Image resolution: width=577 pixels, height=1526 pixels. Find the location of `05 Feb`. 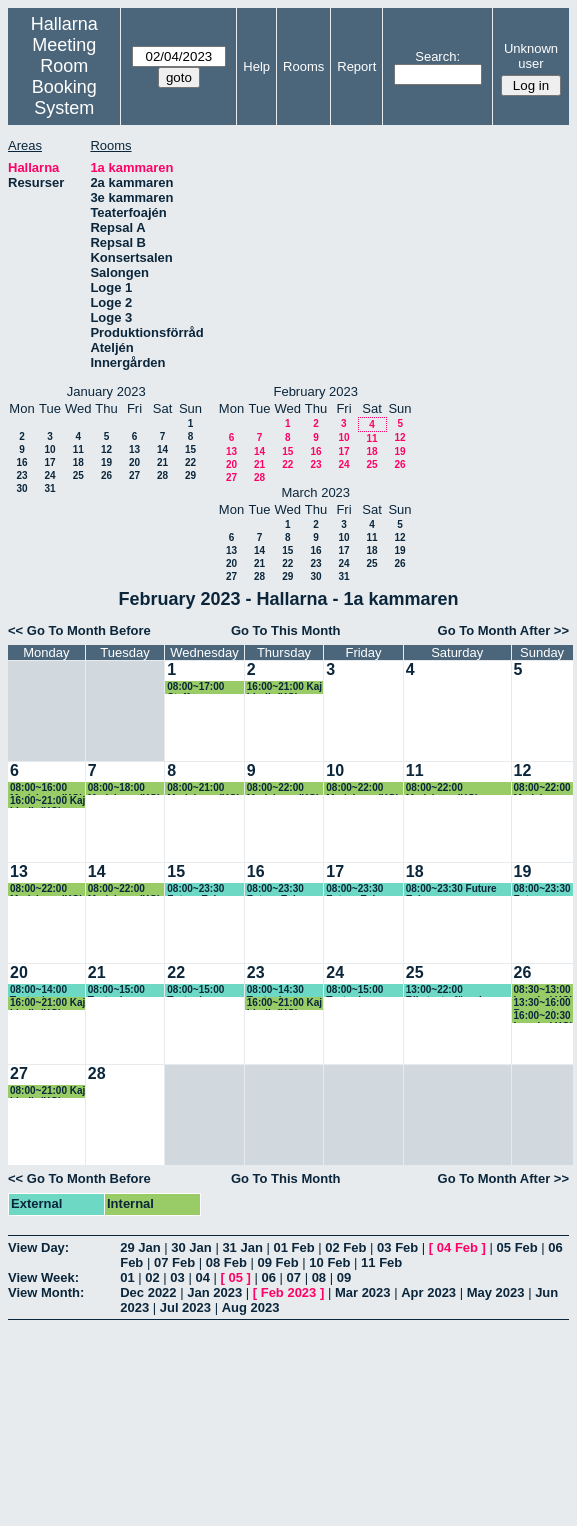

05 Feb is located at coordinates (517, 1247).